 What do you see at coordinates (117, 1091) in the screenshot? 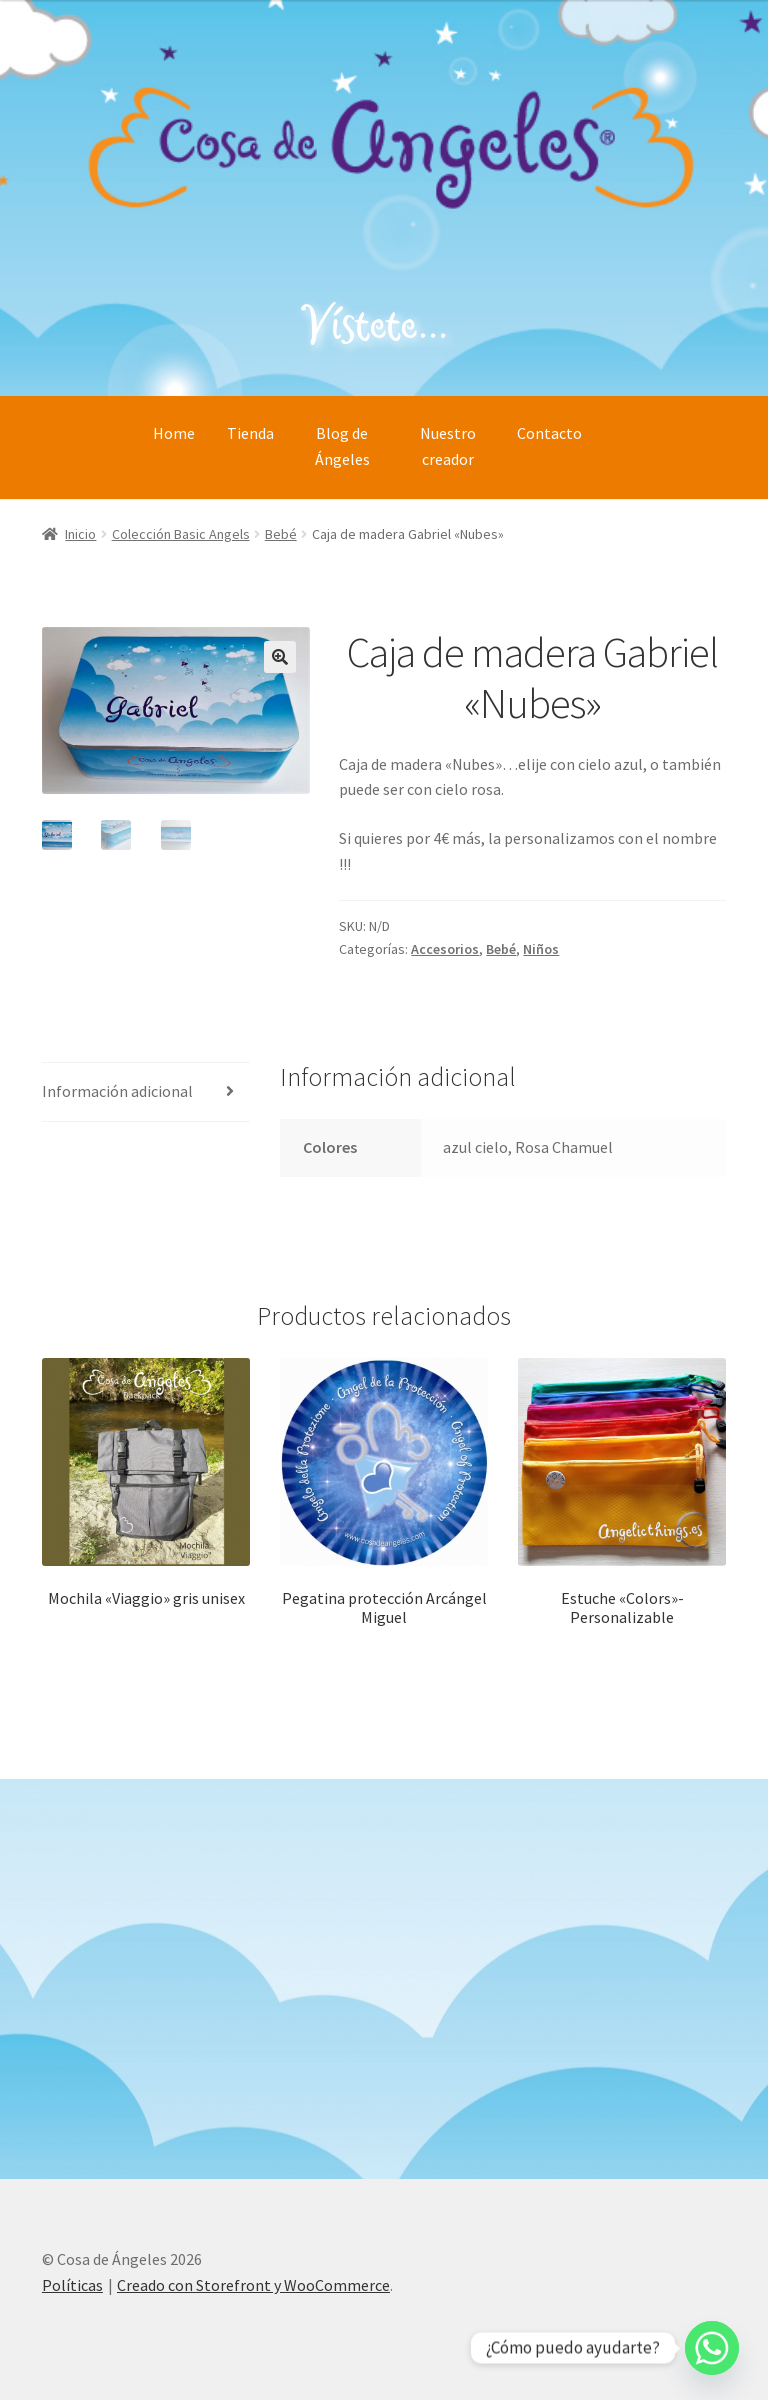
I see `Información adicional` at bounding box center [117, 1091].